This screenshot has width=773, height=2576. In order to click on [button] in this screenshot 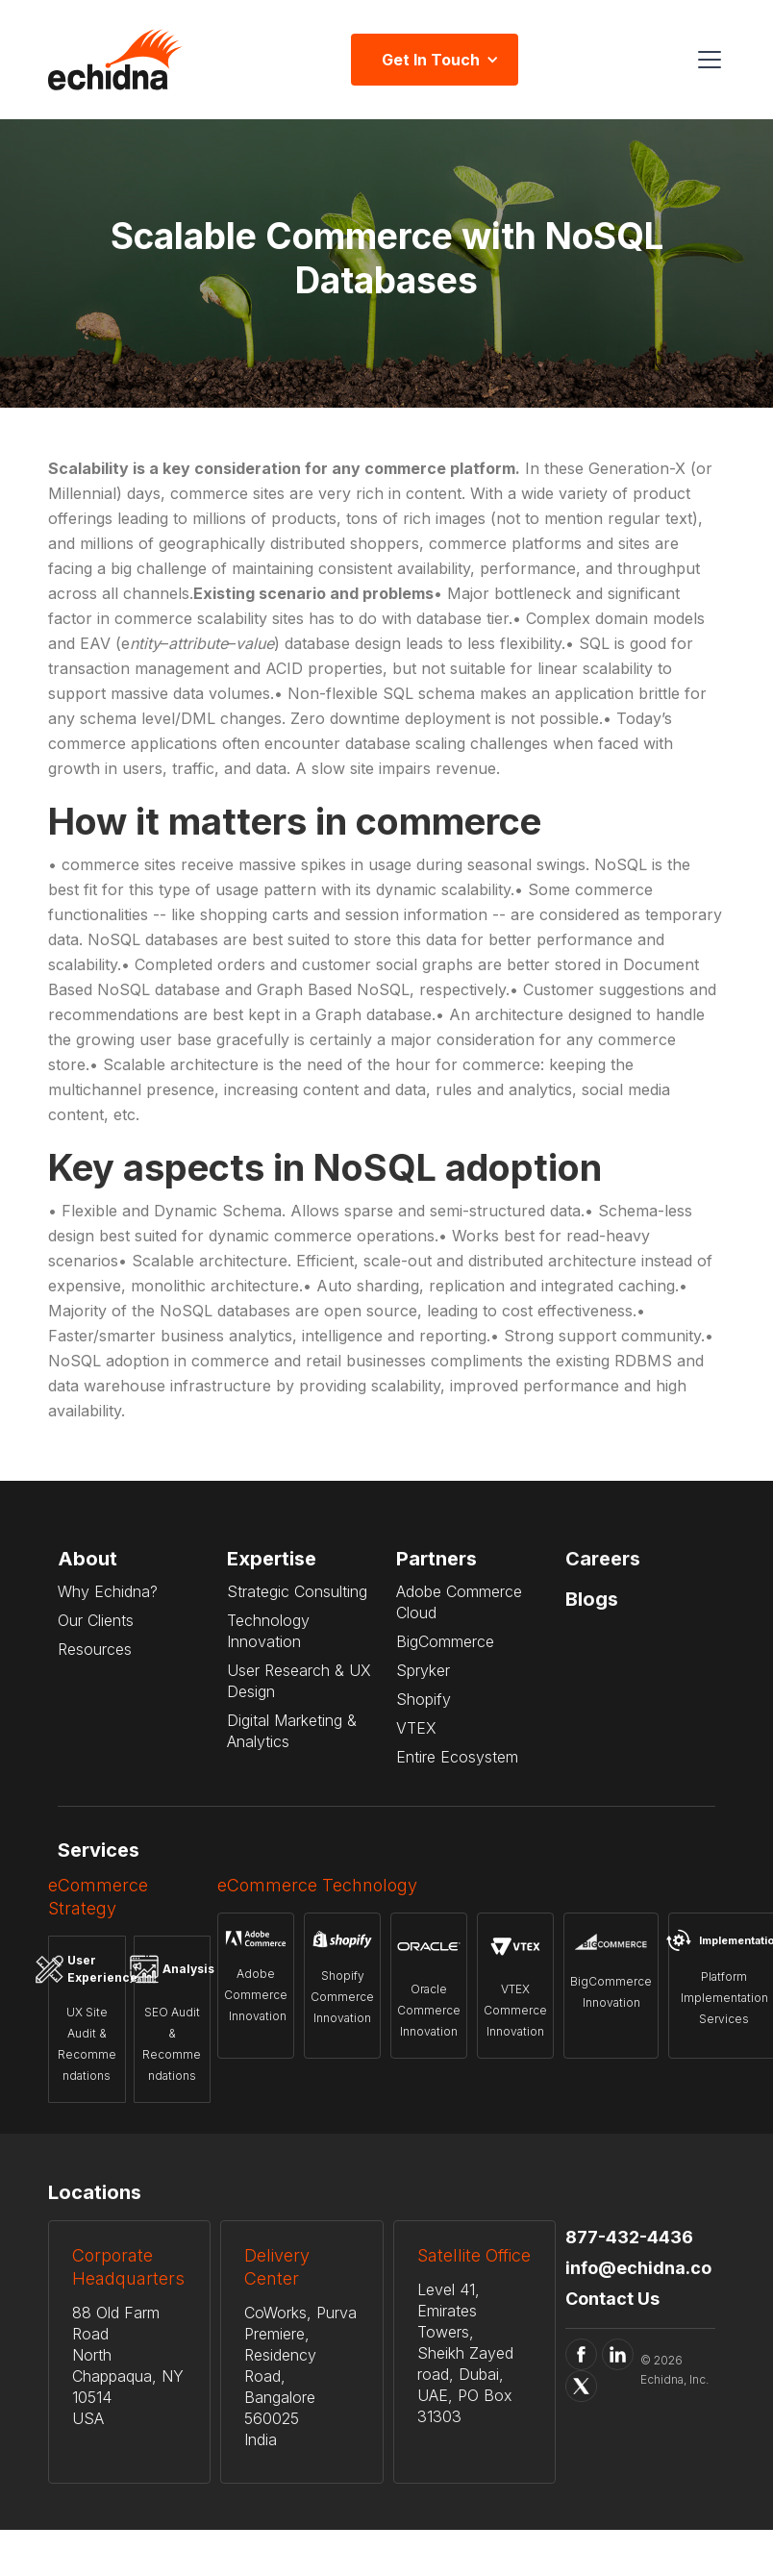, I will do `click(705, 60)`.